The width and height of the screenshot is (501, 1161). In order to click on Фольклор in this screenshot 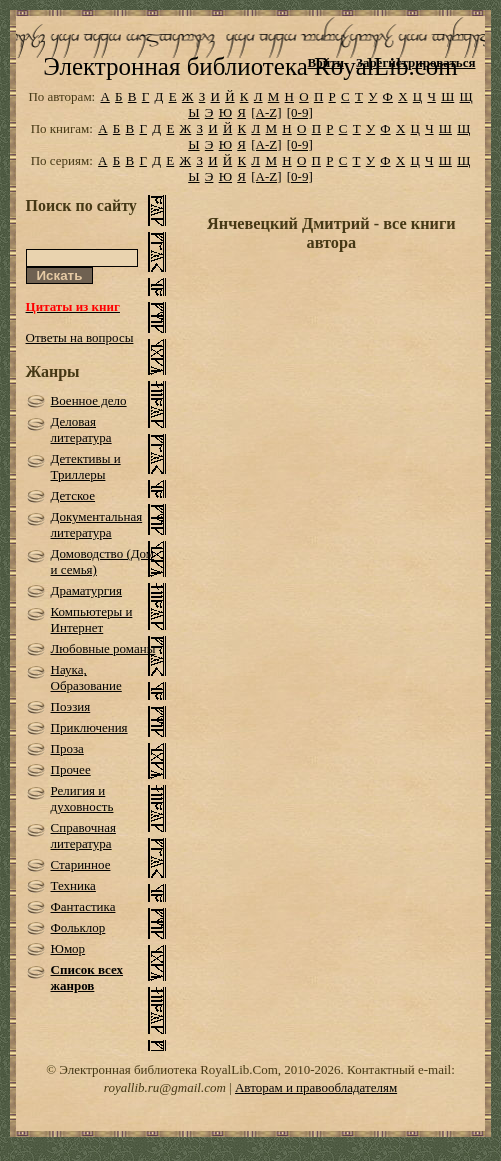, I will do `click(78, 927)`.